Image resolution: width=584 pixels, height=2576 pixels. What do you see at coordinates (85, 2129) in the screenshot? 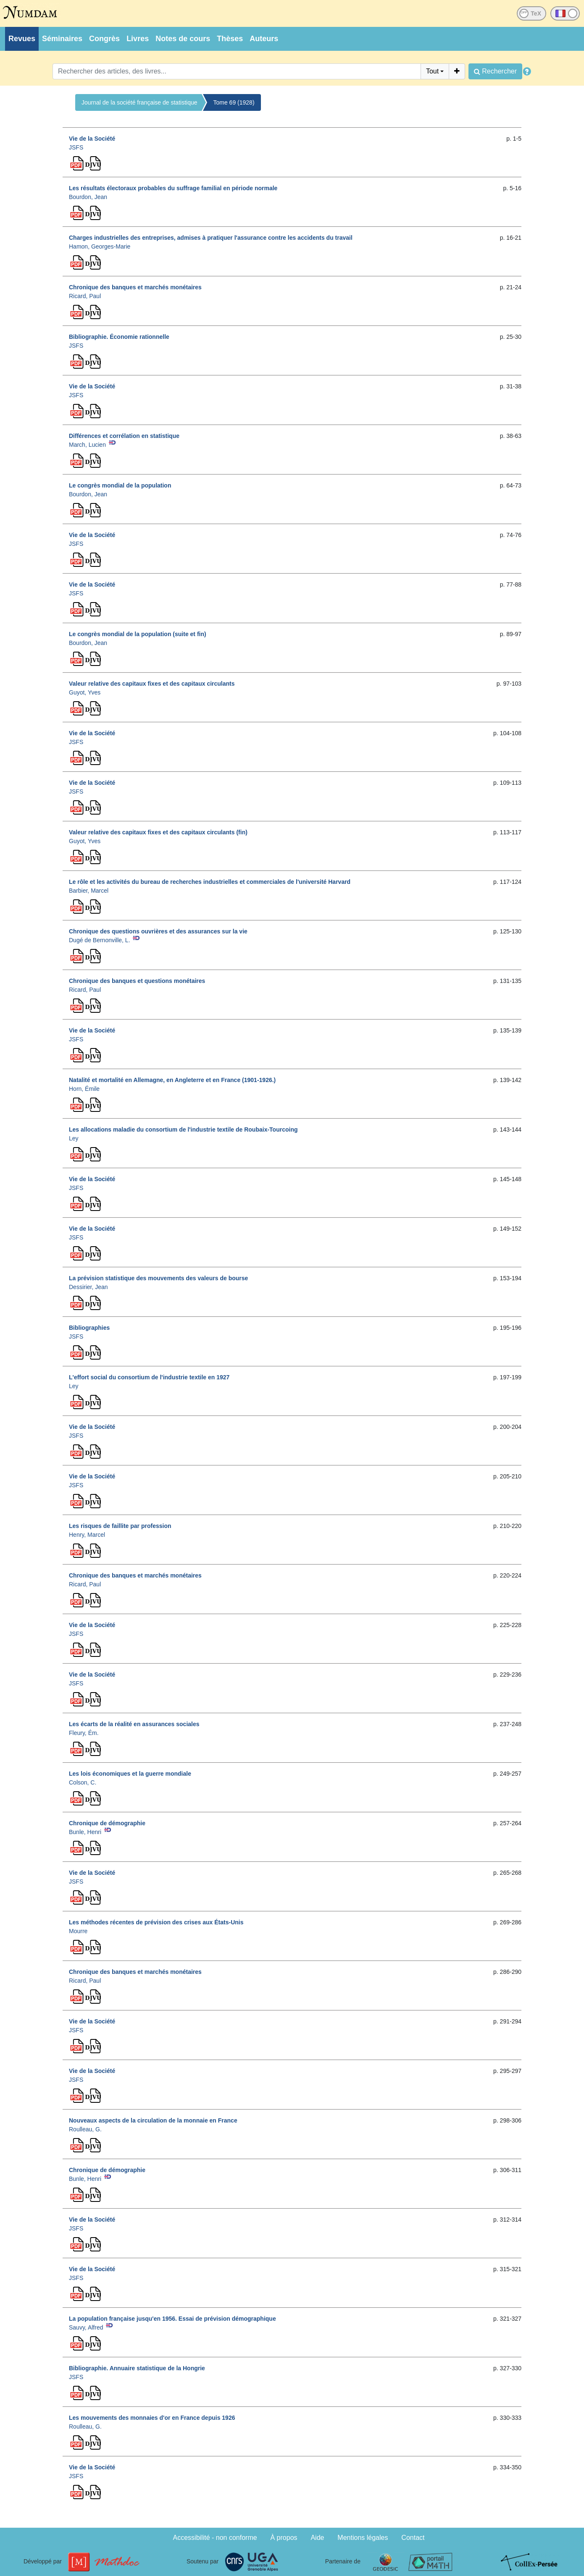
I see `Roulleau, G.` at bounding box center [85, 2129].